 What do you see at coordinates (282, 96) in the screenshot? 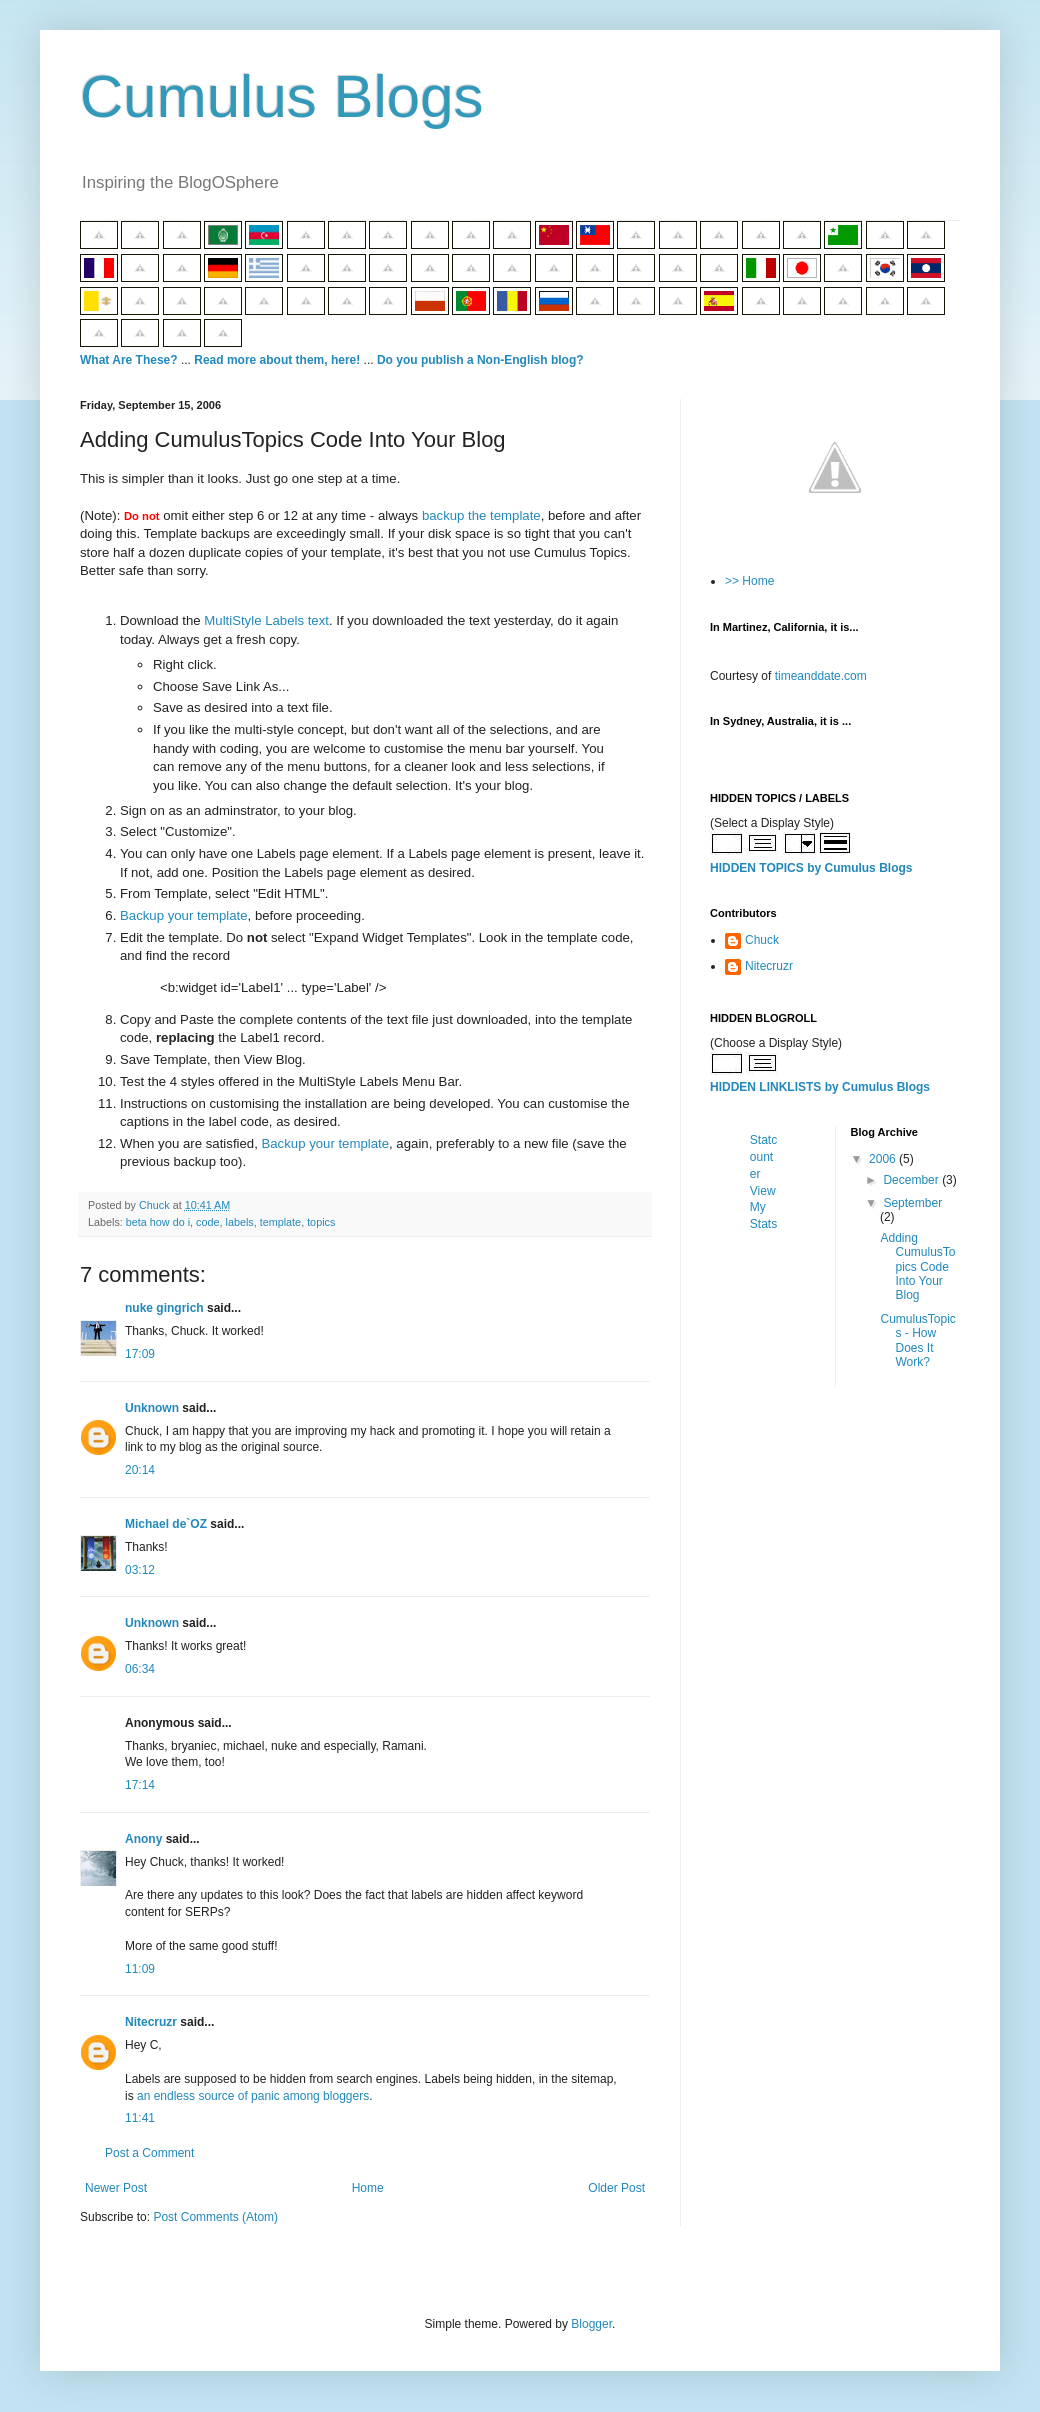
I see `Cumulus Blogs` at bounding box center [282, 96].